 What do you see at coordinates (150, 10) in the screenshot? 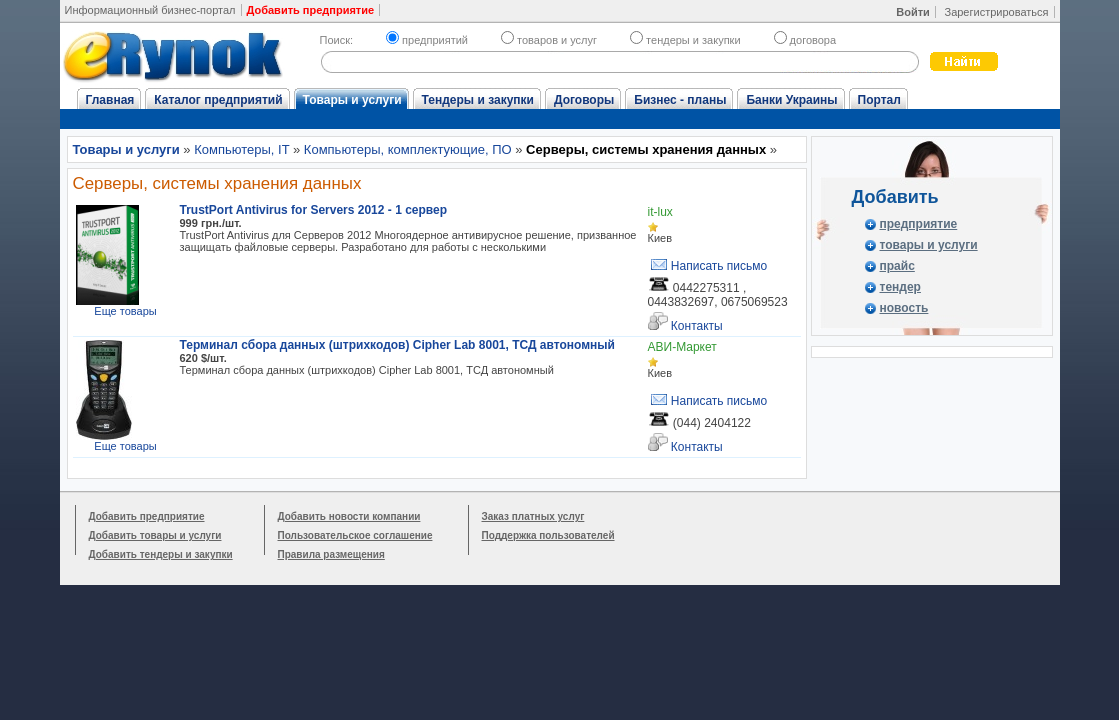
I see `Информационный бизнес-портал` at bounding box center [150, 10].